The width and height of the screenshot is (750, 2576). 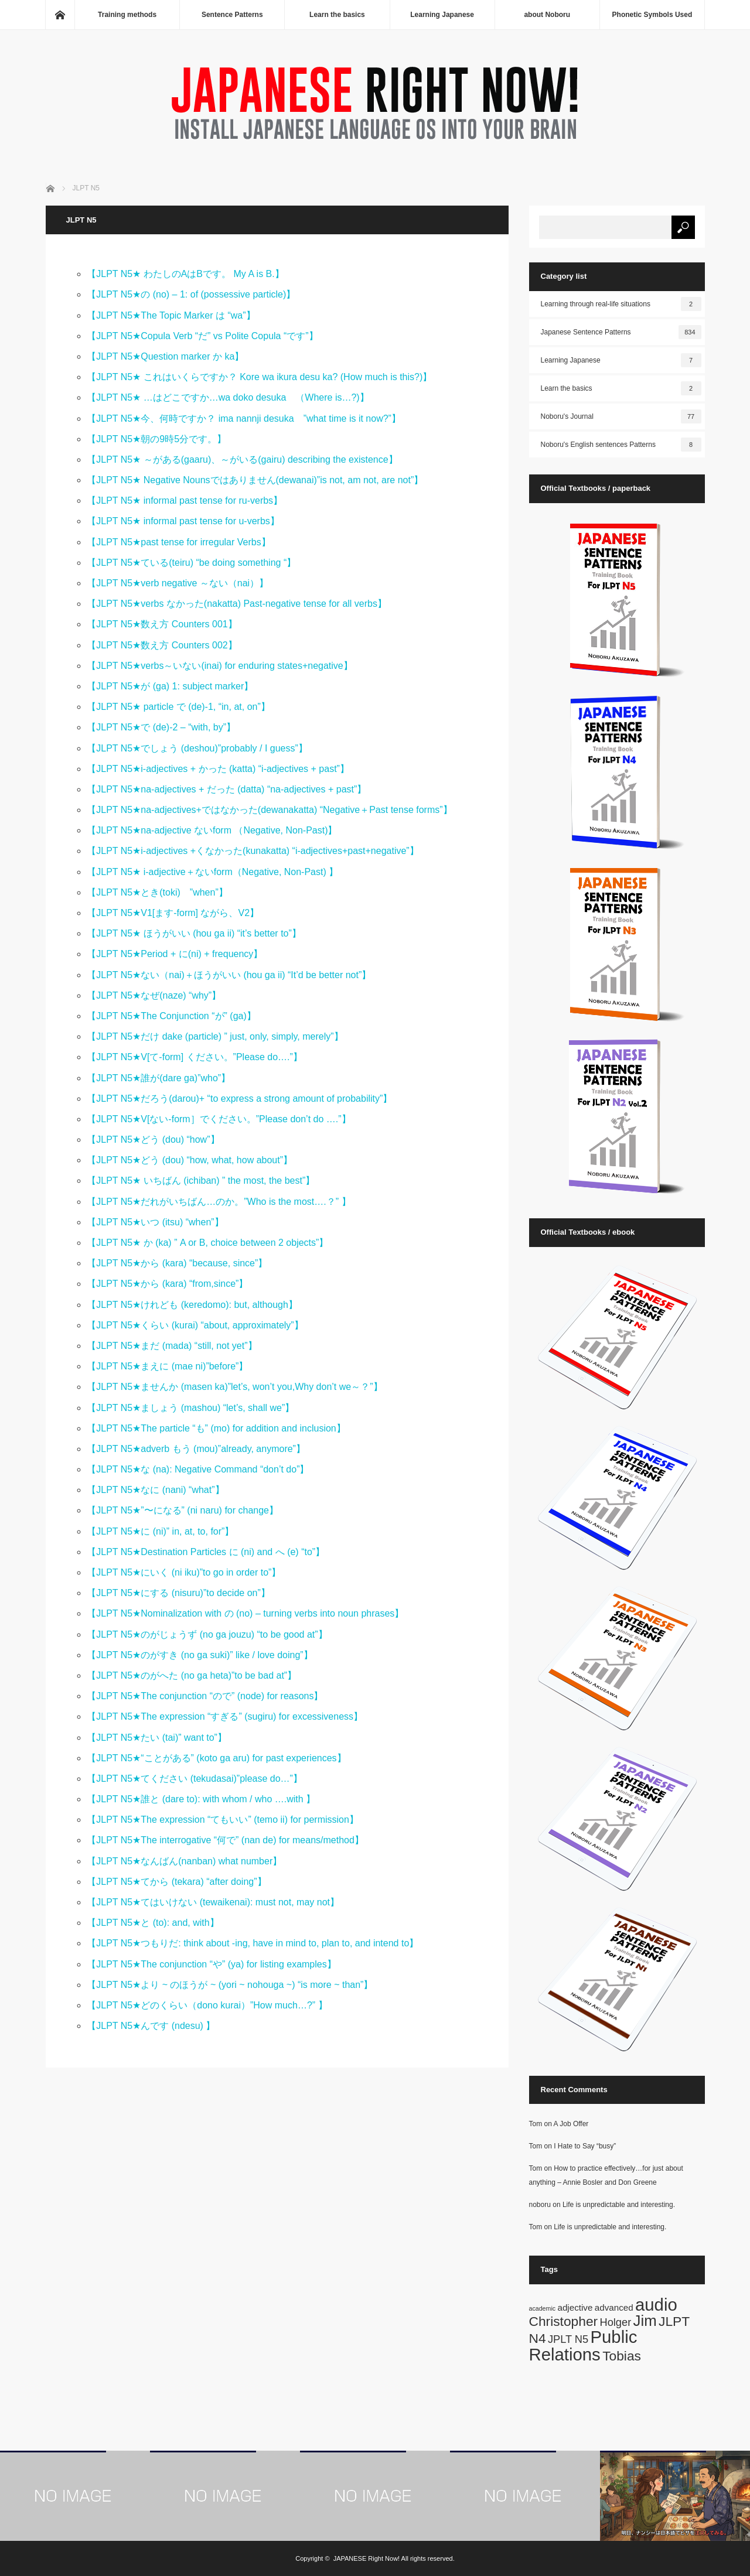 What do you see at coordinates (162, 645) in the screenshot?
I see `【JLPT N5★数え方 Counters 002】` at bounding box center [162, 645].